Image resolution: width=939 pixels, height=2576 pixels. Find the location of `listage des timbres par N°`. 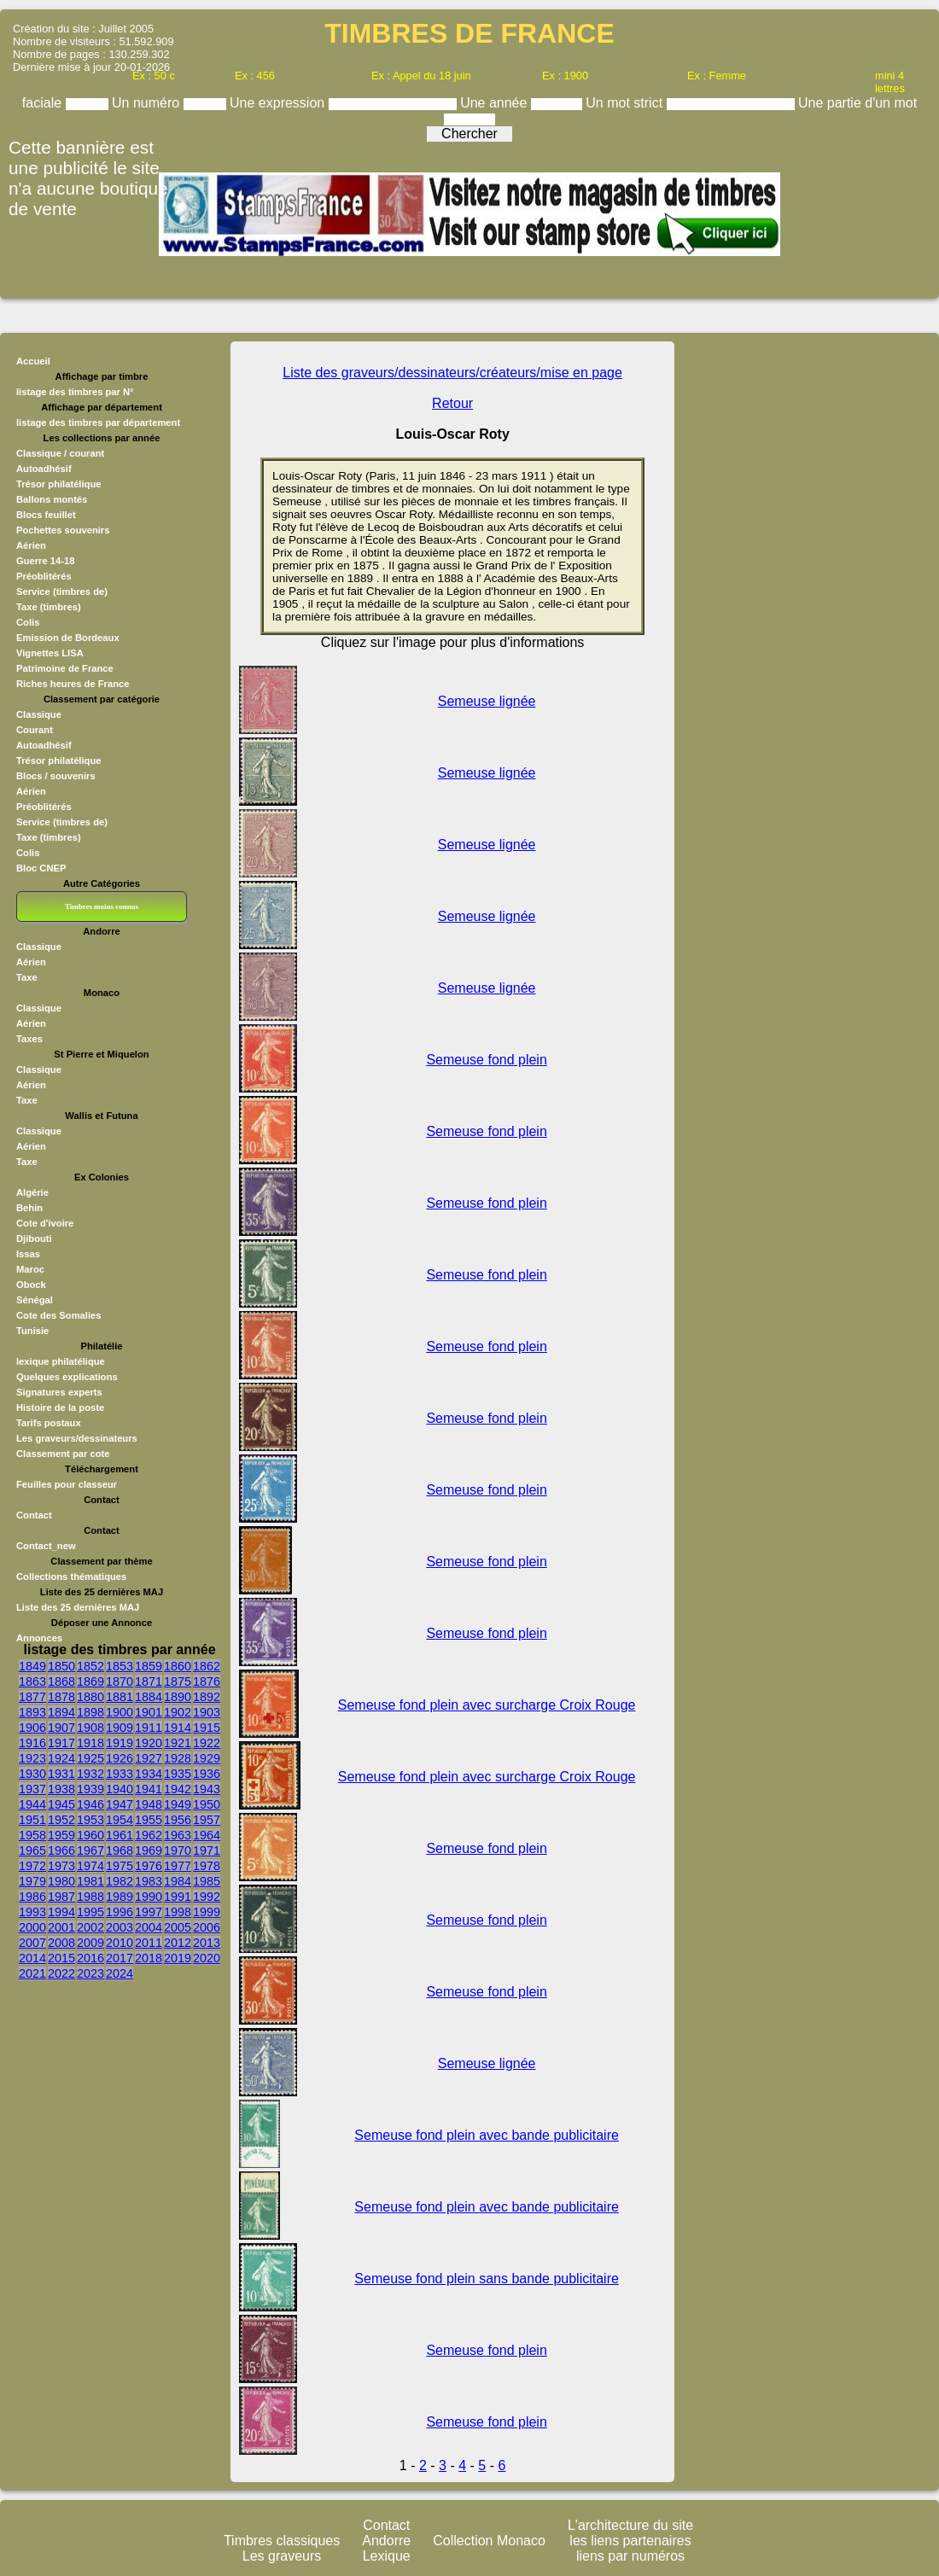

listage des timbres par N° is located at coordinates (75, 392).